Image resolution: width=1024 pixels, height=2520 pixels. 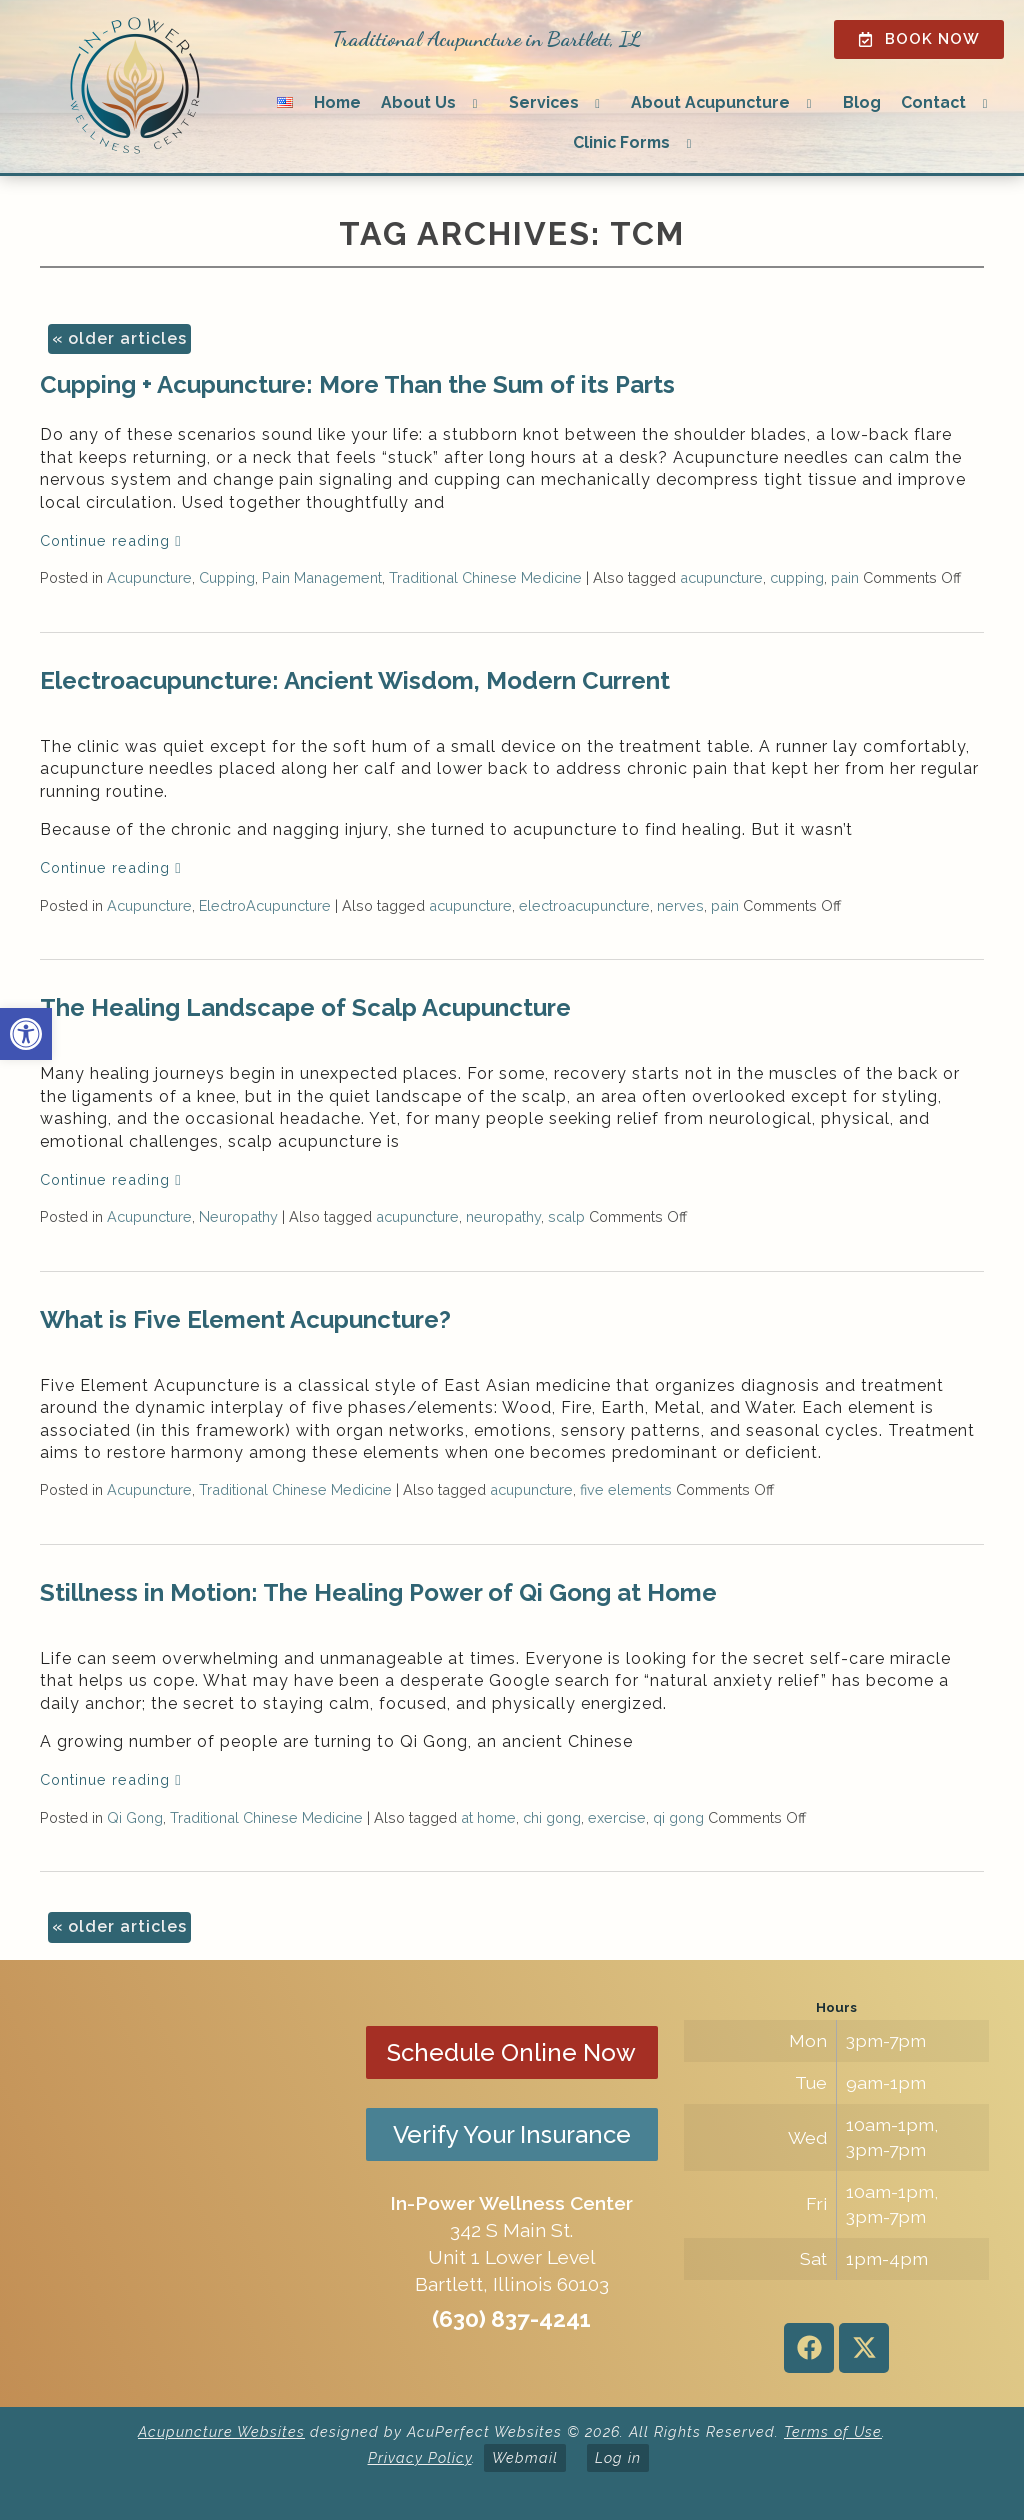 What do you see at coordinates (488, 1817) in the screenshot?
I see `at home` at bounding box center [488, 1817].